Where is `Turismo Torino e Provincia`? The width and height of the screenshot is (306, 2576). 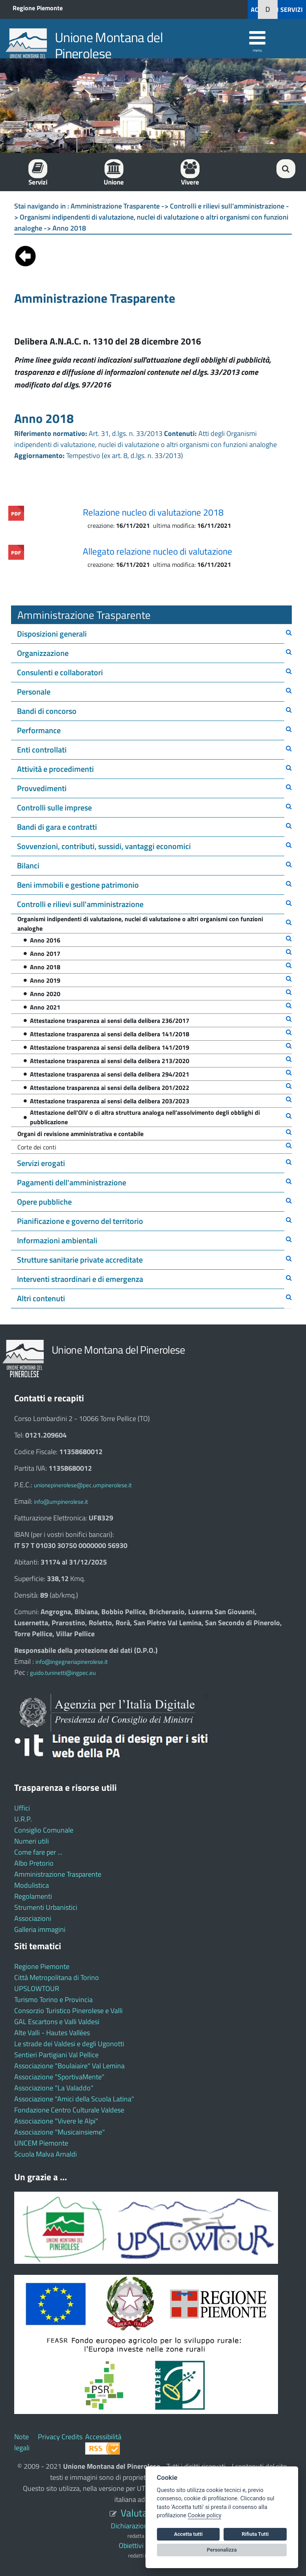
Turismo Torino e Provincia is located at coordinates (53, 1999).